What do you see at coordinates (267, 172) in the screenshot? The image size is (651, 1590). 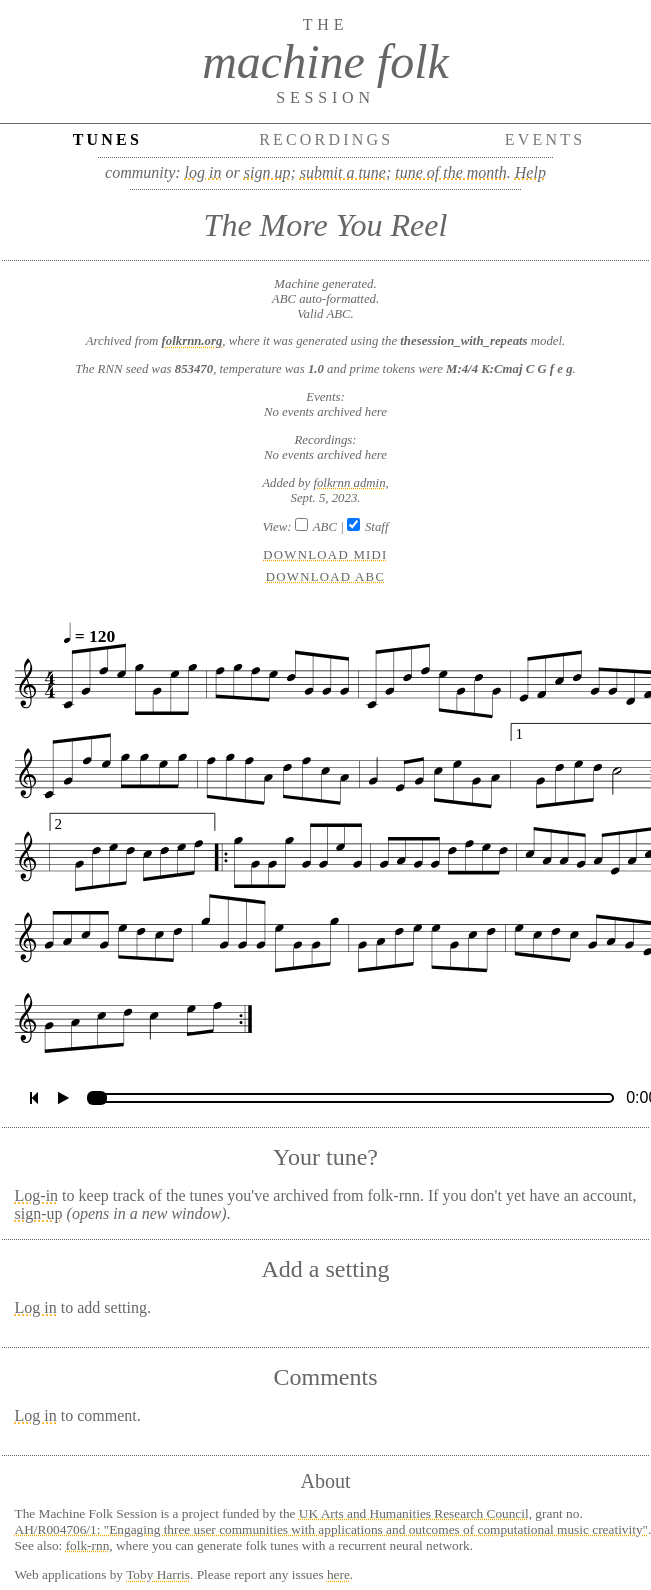 I see `sign up` at bounding box center [267, 172].